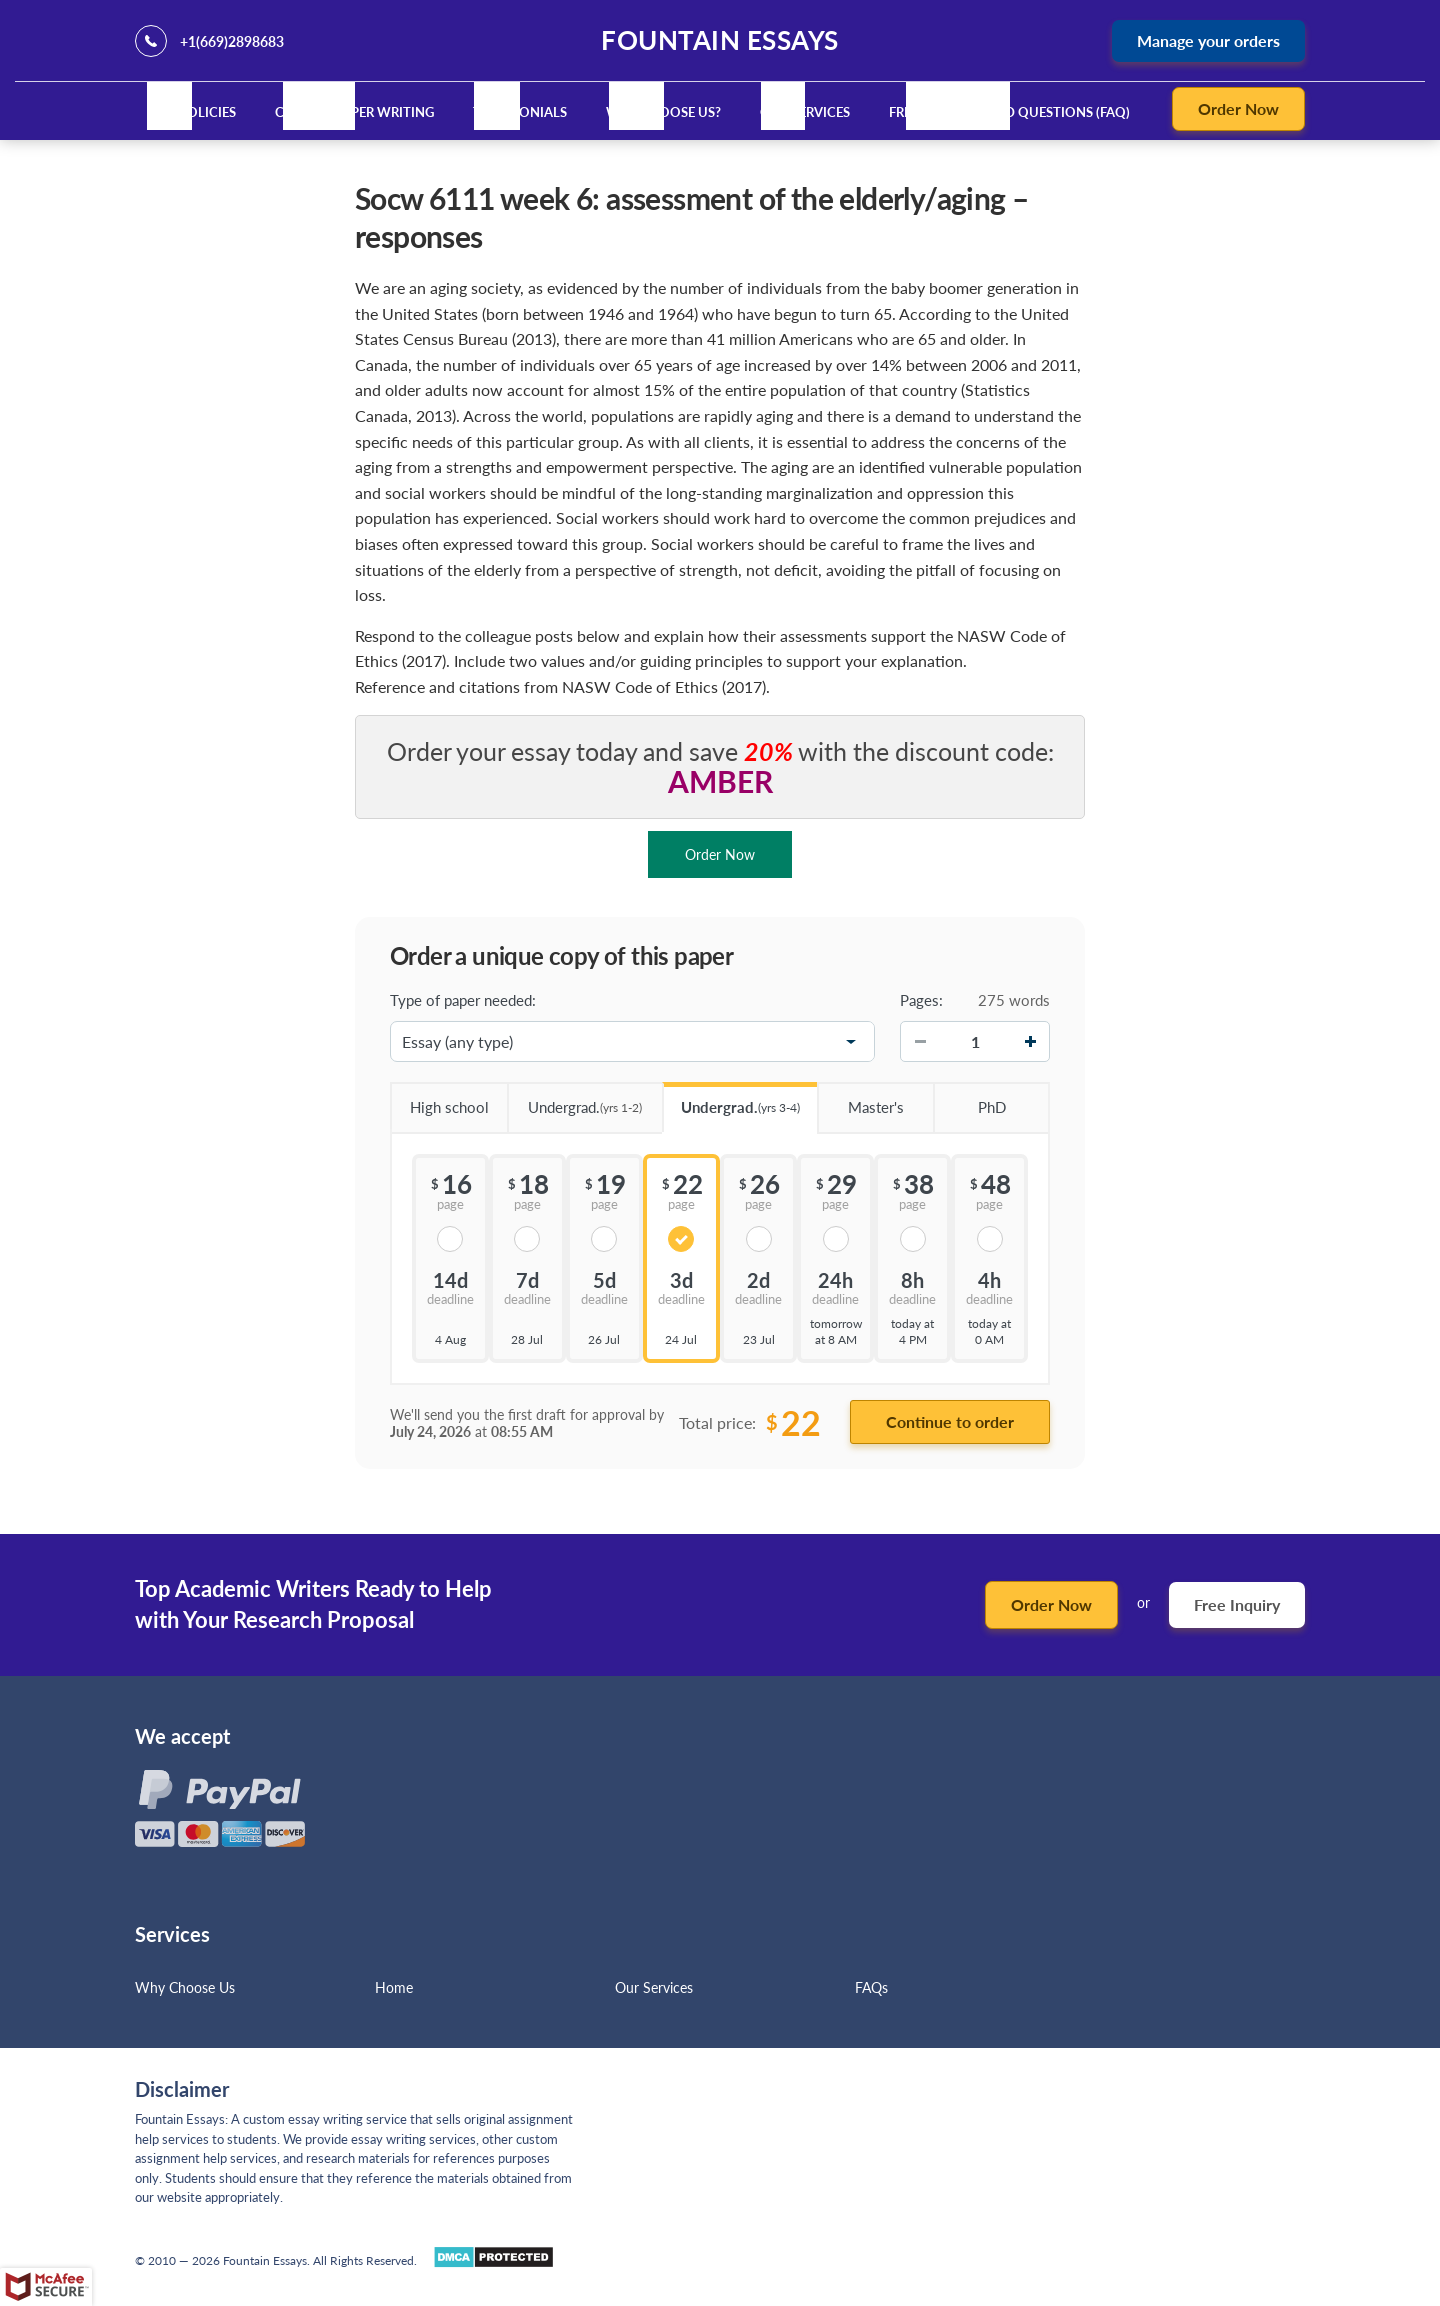 This screenshot has width=1440, height=2306. What do you see at coordinates (871, 1987) in the screenshot?
I see `FAQs` at bounding box center [871, 1987].